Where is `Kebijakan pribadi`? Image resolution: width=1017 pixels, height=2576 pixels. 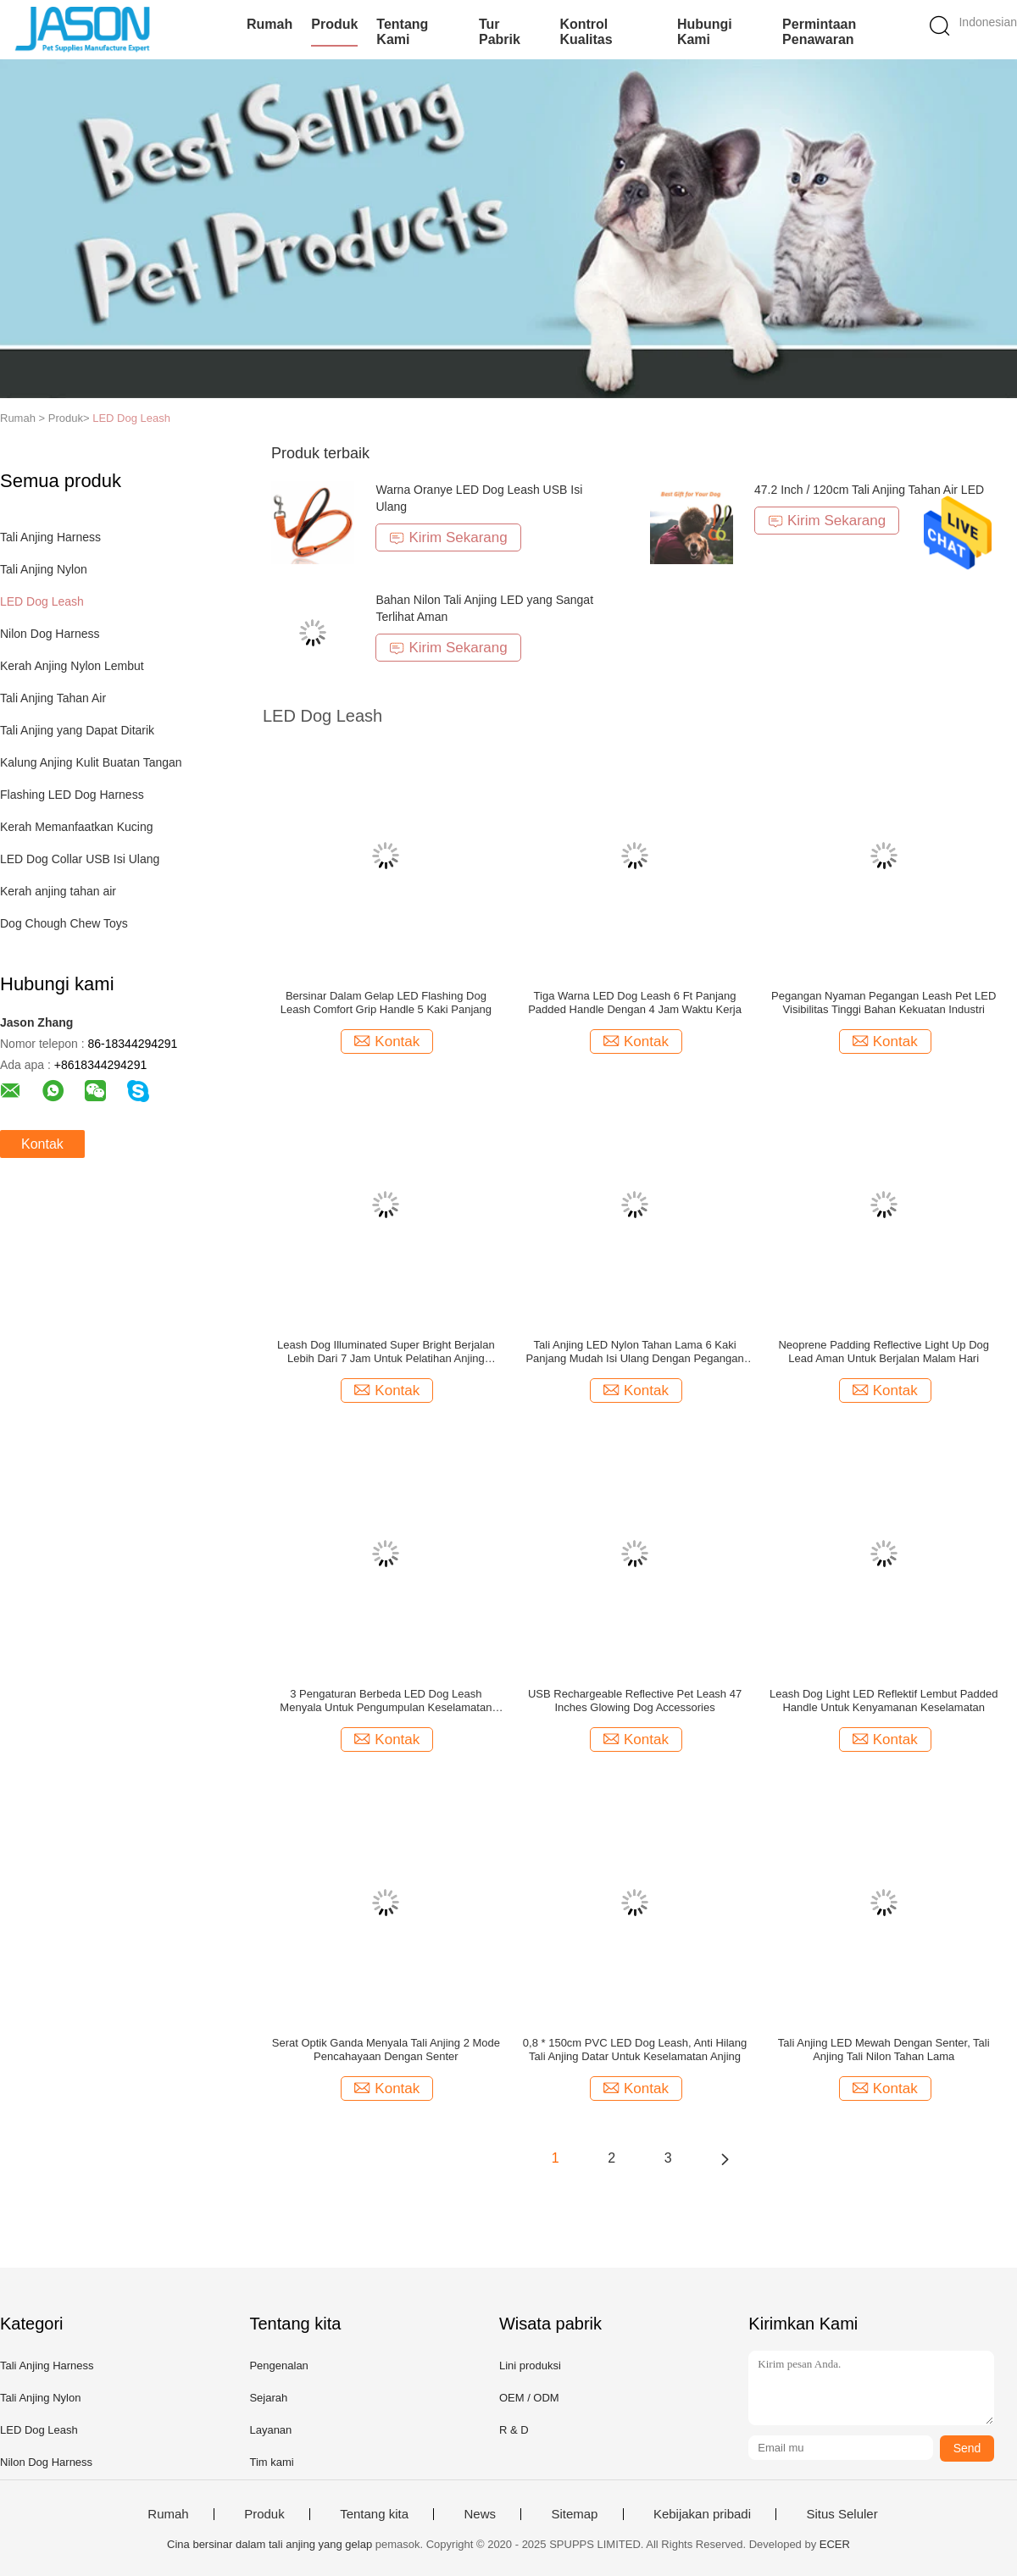 Kebijakan pribadi is located at coordinates (702, 2514).